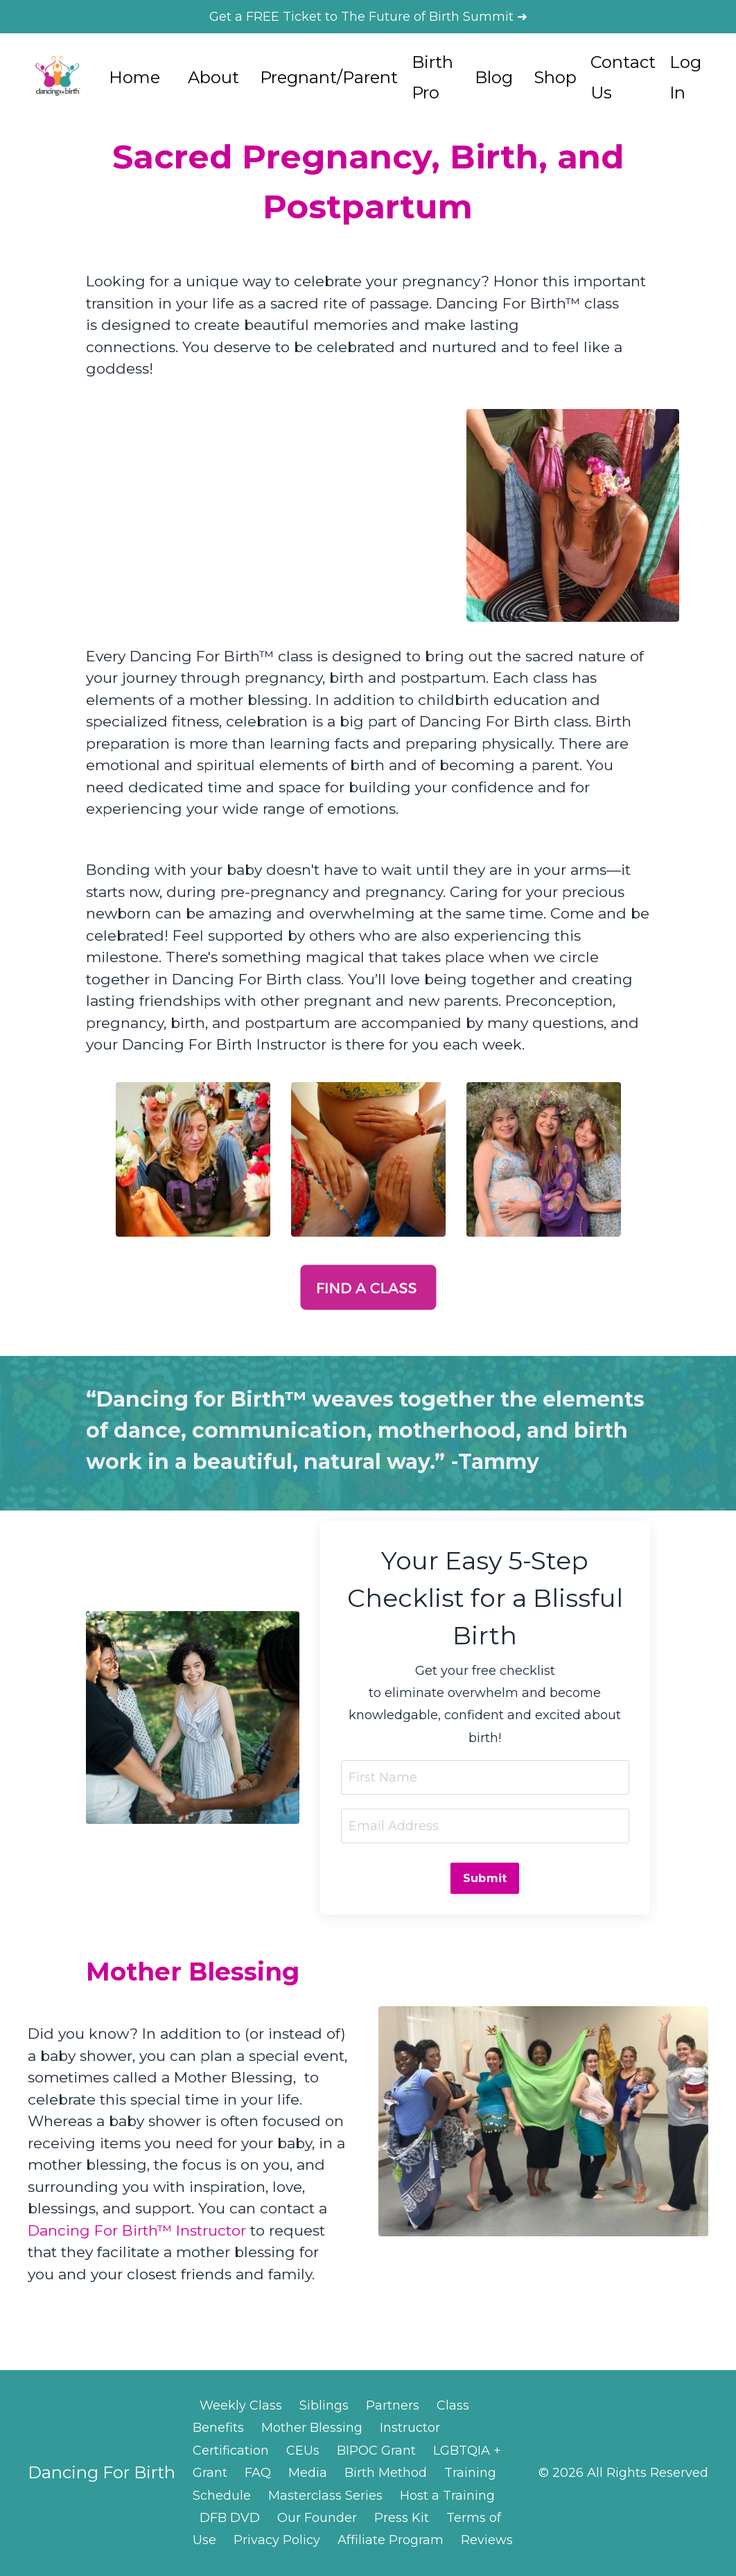  What do you see at coordinates (392, 2405) in the screenshot?
I see `Partners` at bounding box center [392, 2405].